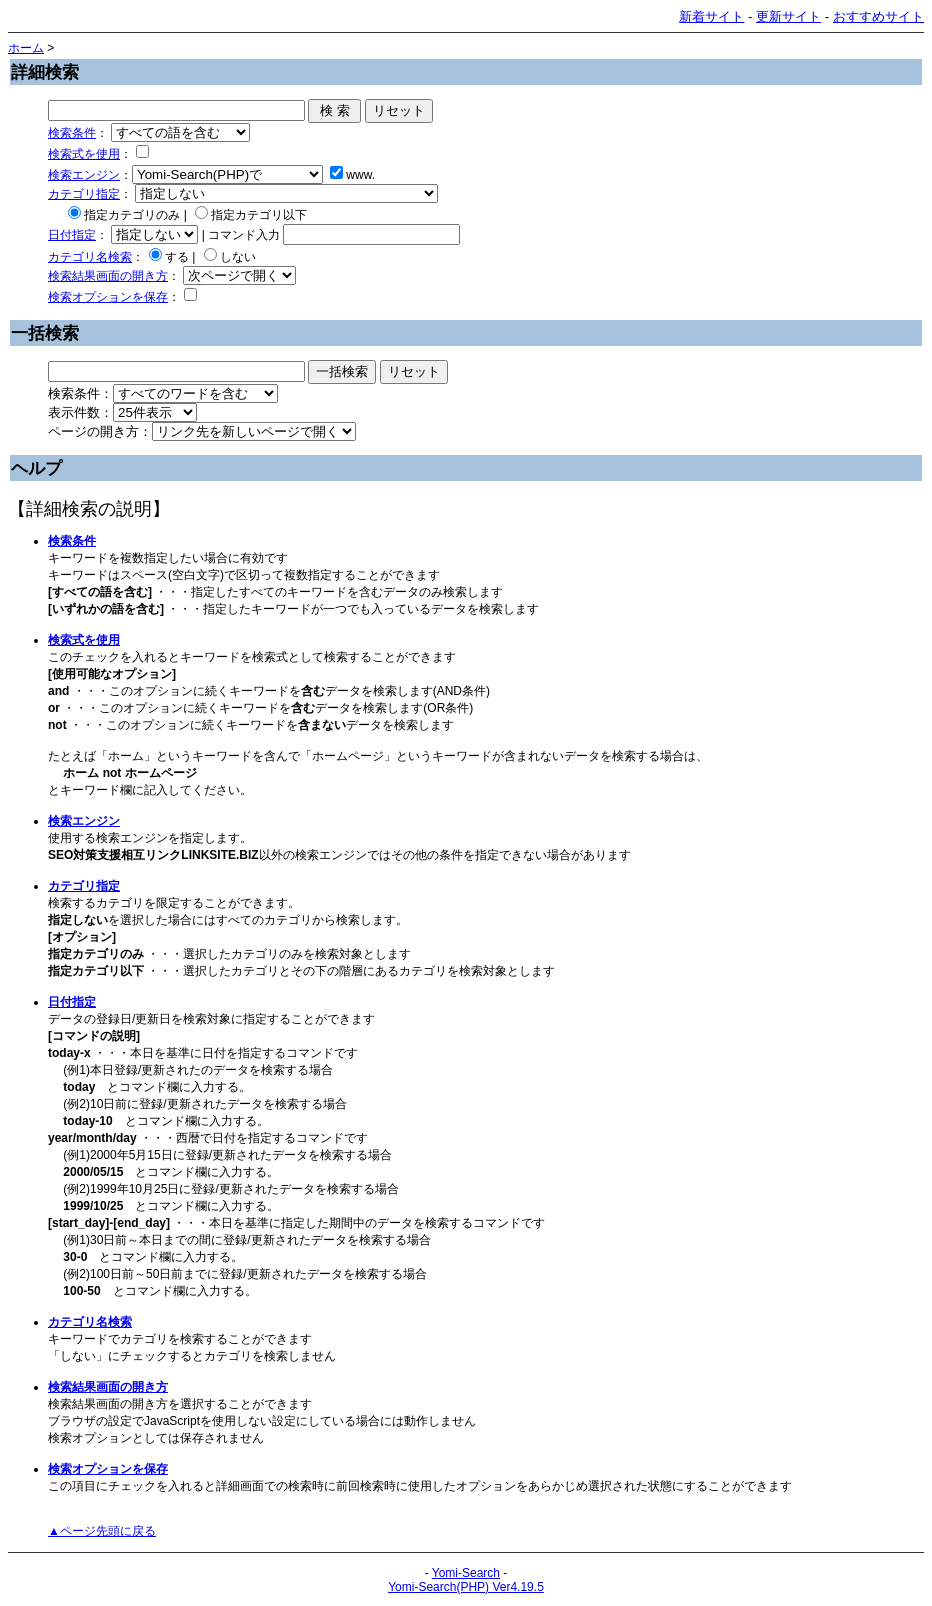 The width and height of the screenshot is (932, 1606). Describe the element at coordinates (108, 276) in the screenshot. I see `検索結果画面の開き方` at that location.